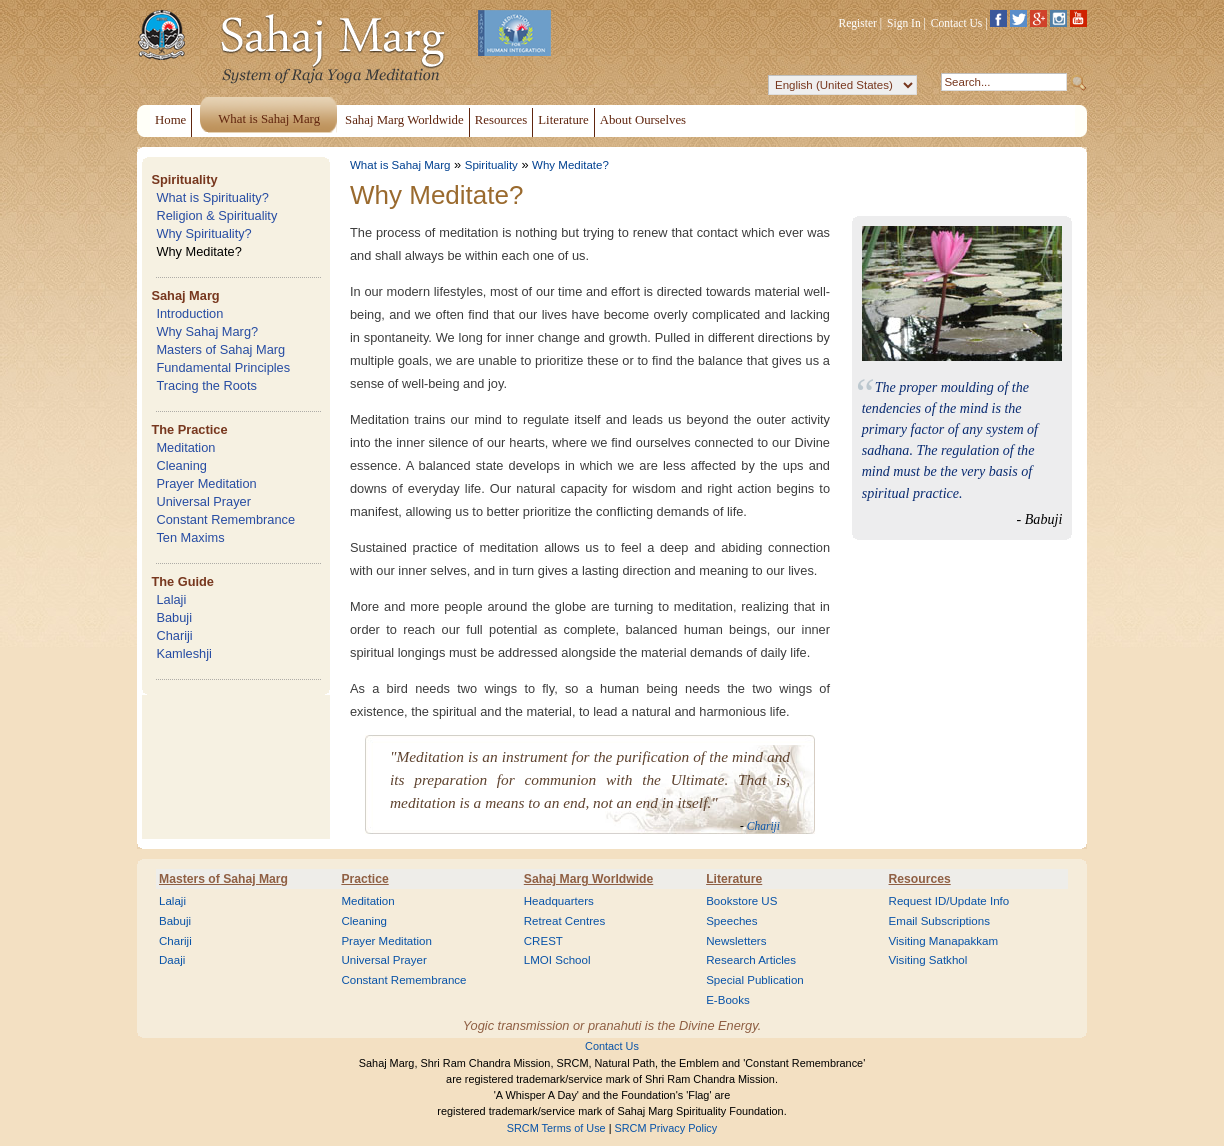 This screenshot has width=1224, height=1146. What do you see at coordinates (755, 980) in the screenshot?
I see `Special Publication` at bounding box center [755, 980].